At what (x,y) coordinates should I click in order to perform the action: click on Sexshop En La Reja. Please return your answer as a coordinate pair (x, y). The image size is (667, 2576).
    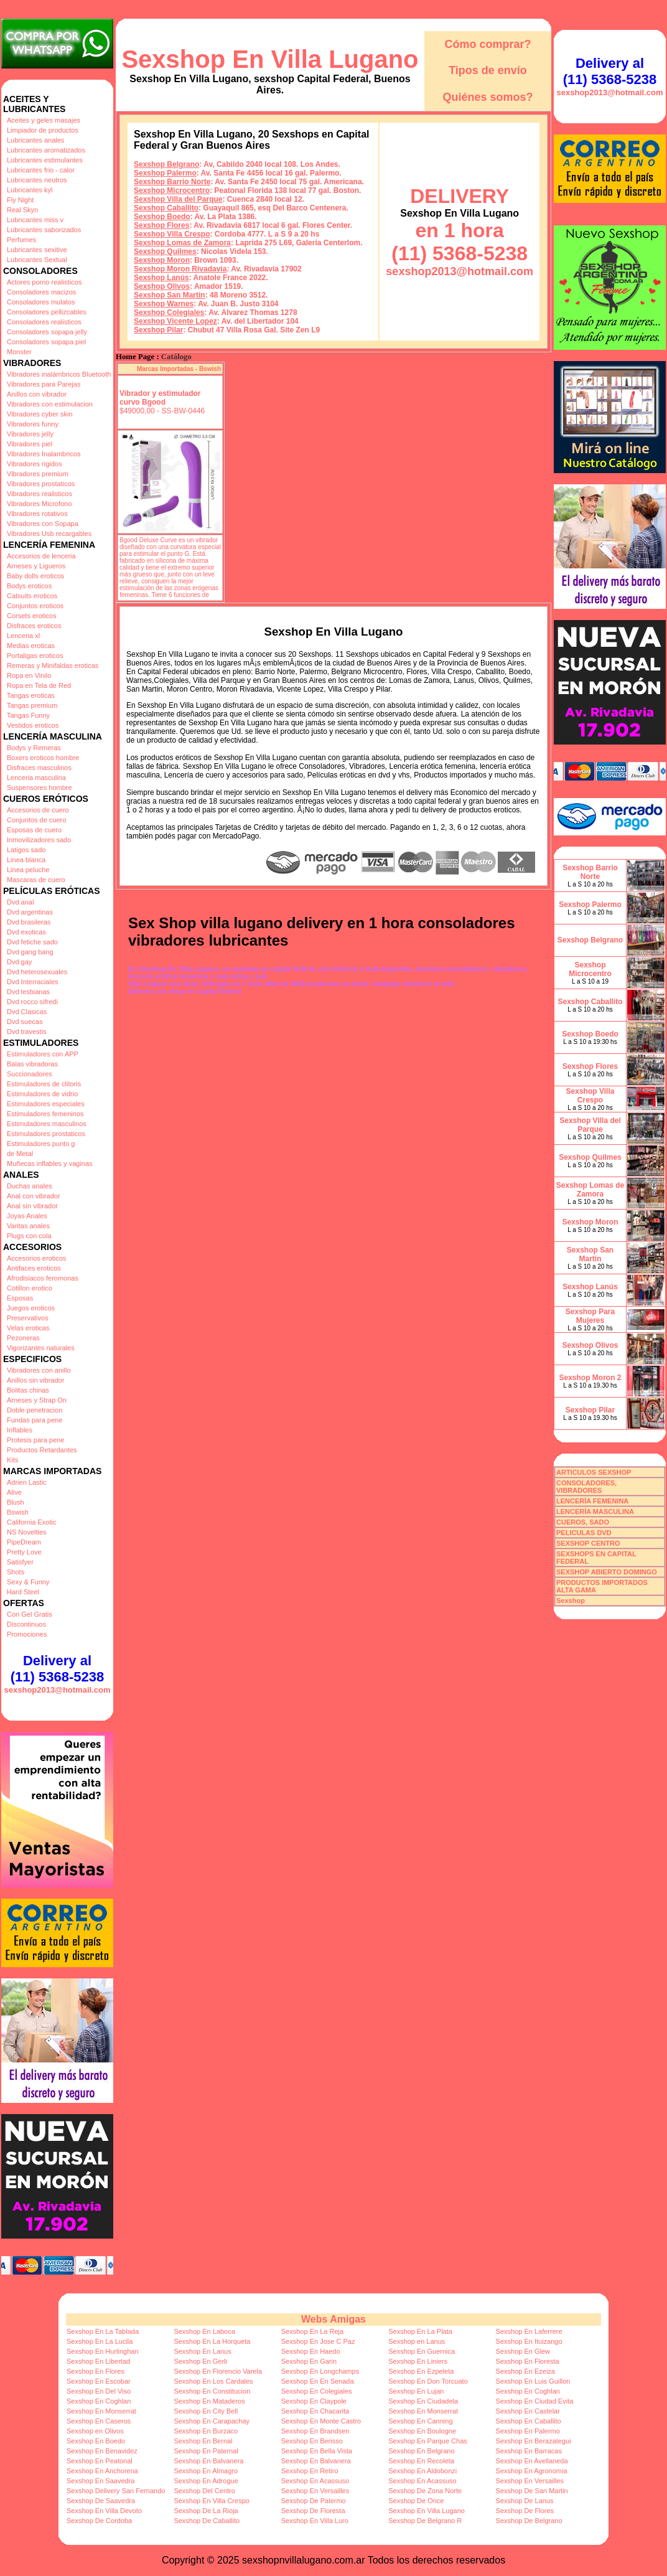
    Looking at the image, I should click on (312, 2331).